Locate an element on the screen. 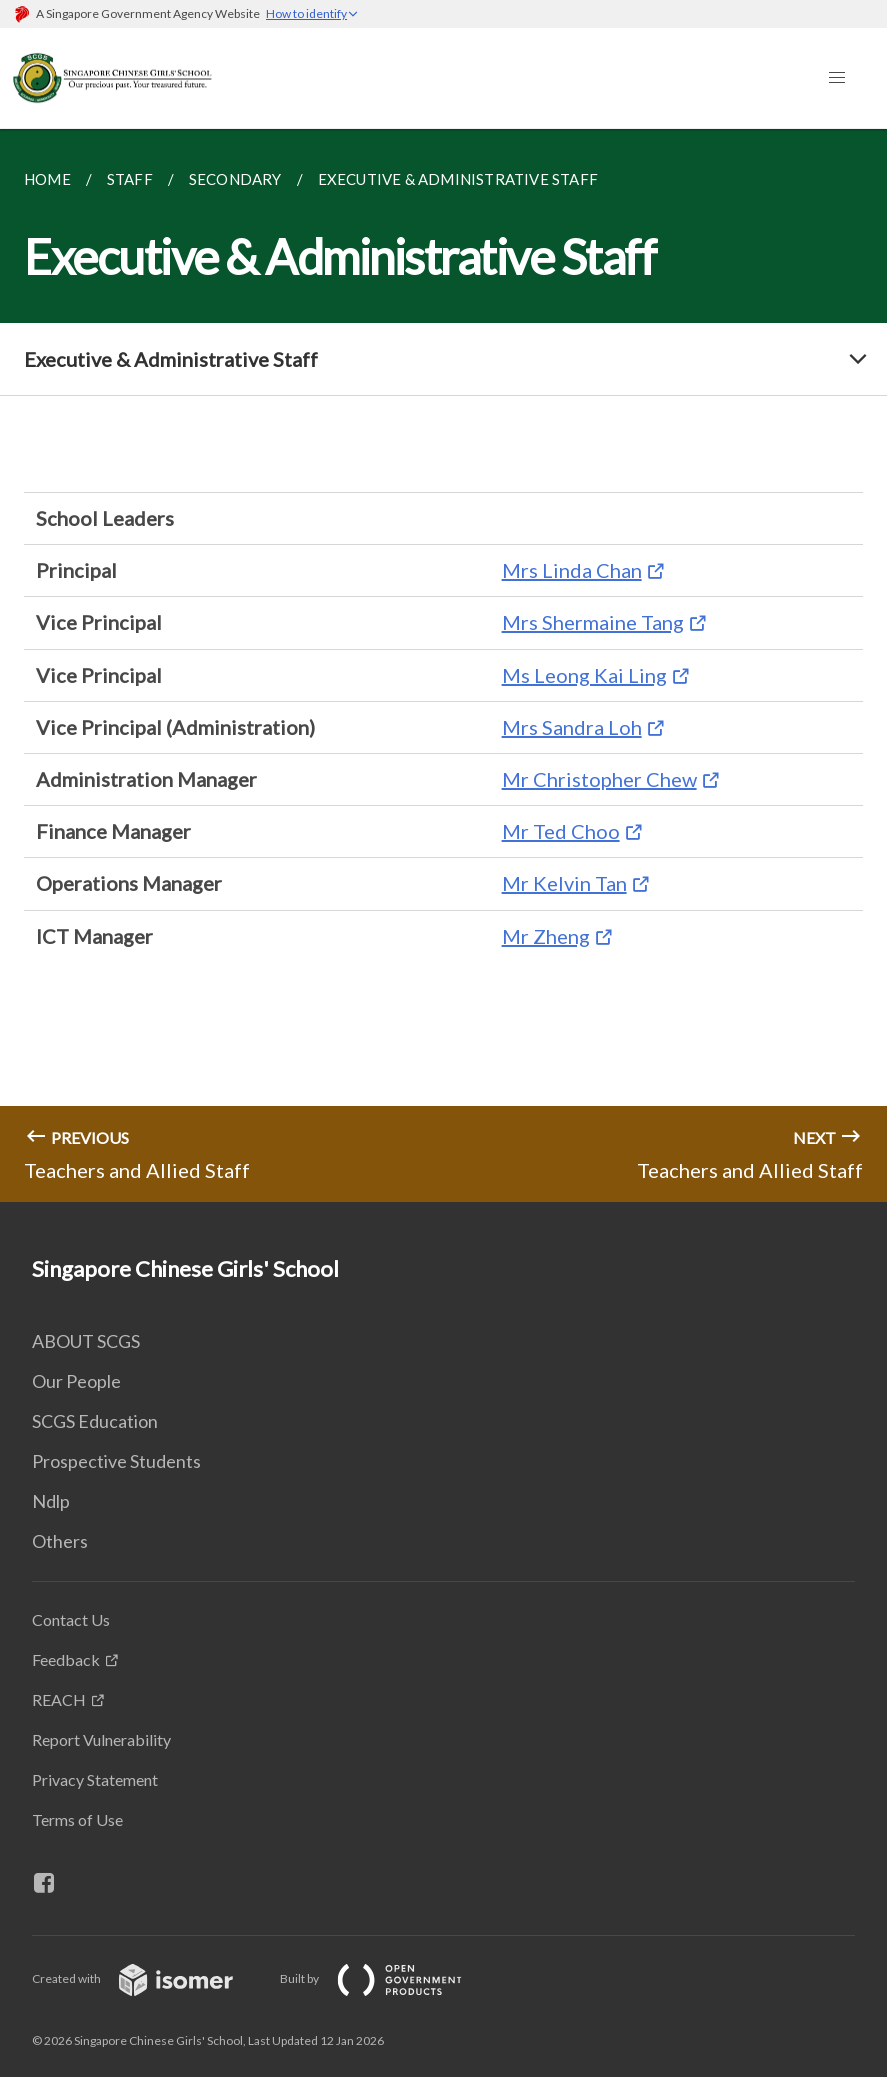 This screenshot has width=887, height=2077. Ms Leong Kai Ling is located at coordinates (584, 675).